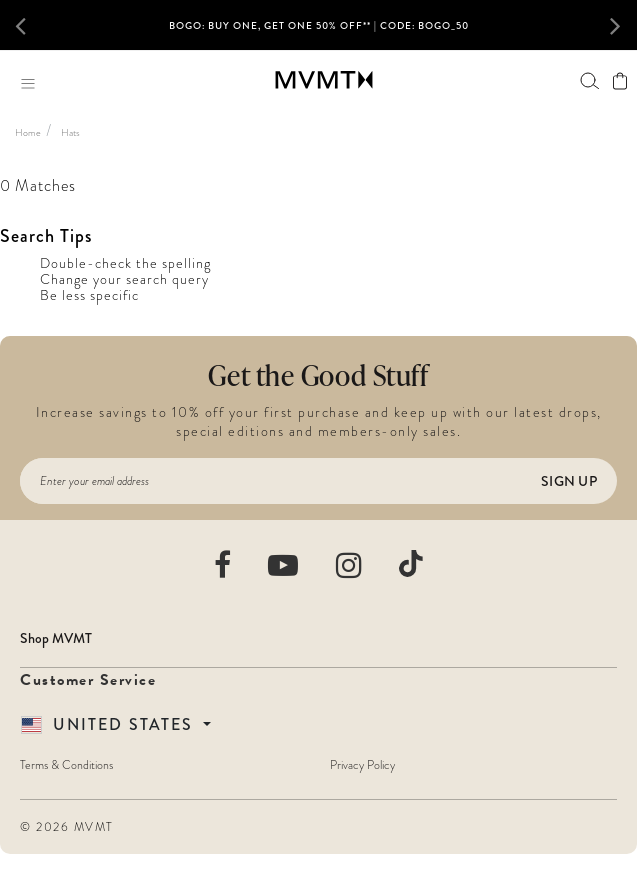  I want to click on [Country Selector], so click(116, 725).